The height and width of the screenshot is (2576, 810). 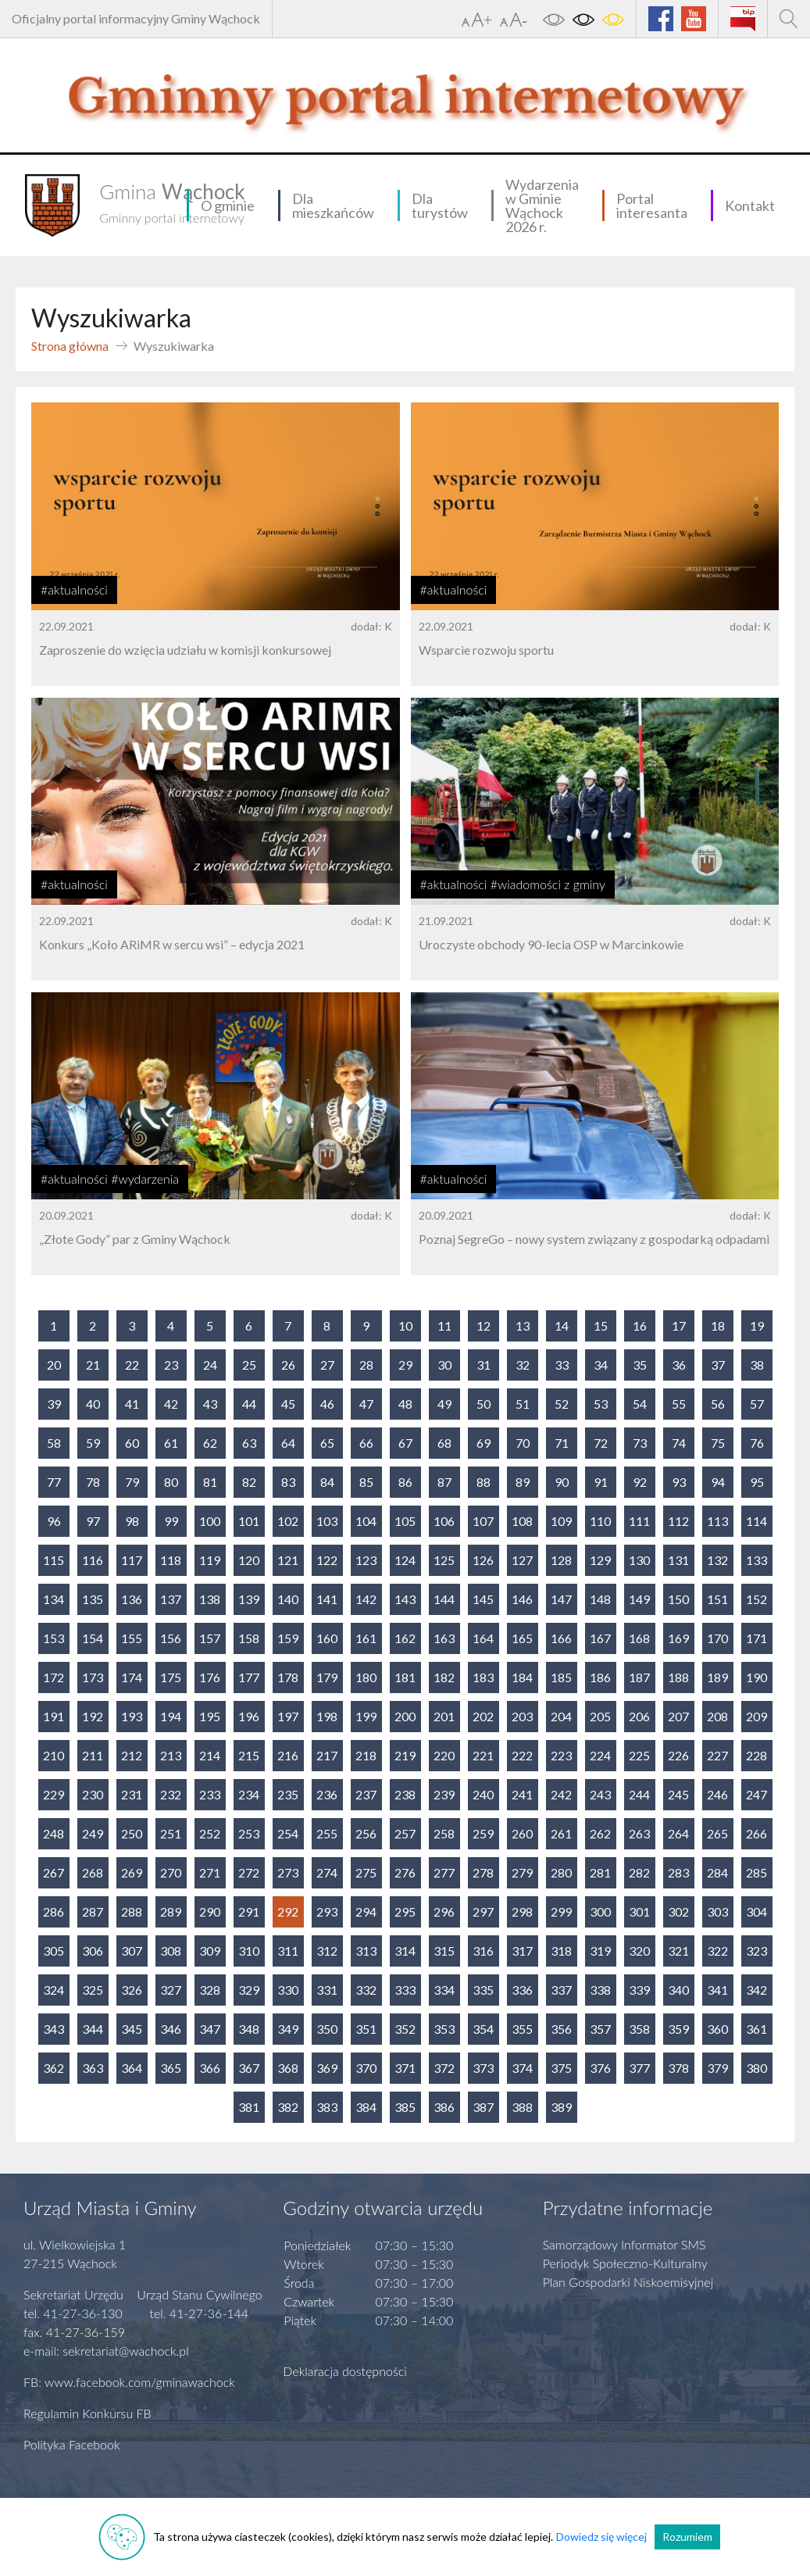 What do you see at coordinates (483, 2028) in the screenshot?
I see `354` at bounding box center [483, 2028].